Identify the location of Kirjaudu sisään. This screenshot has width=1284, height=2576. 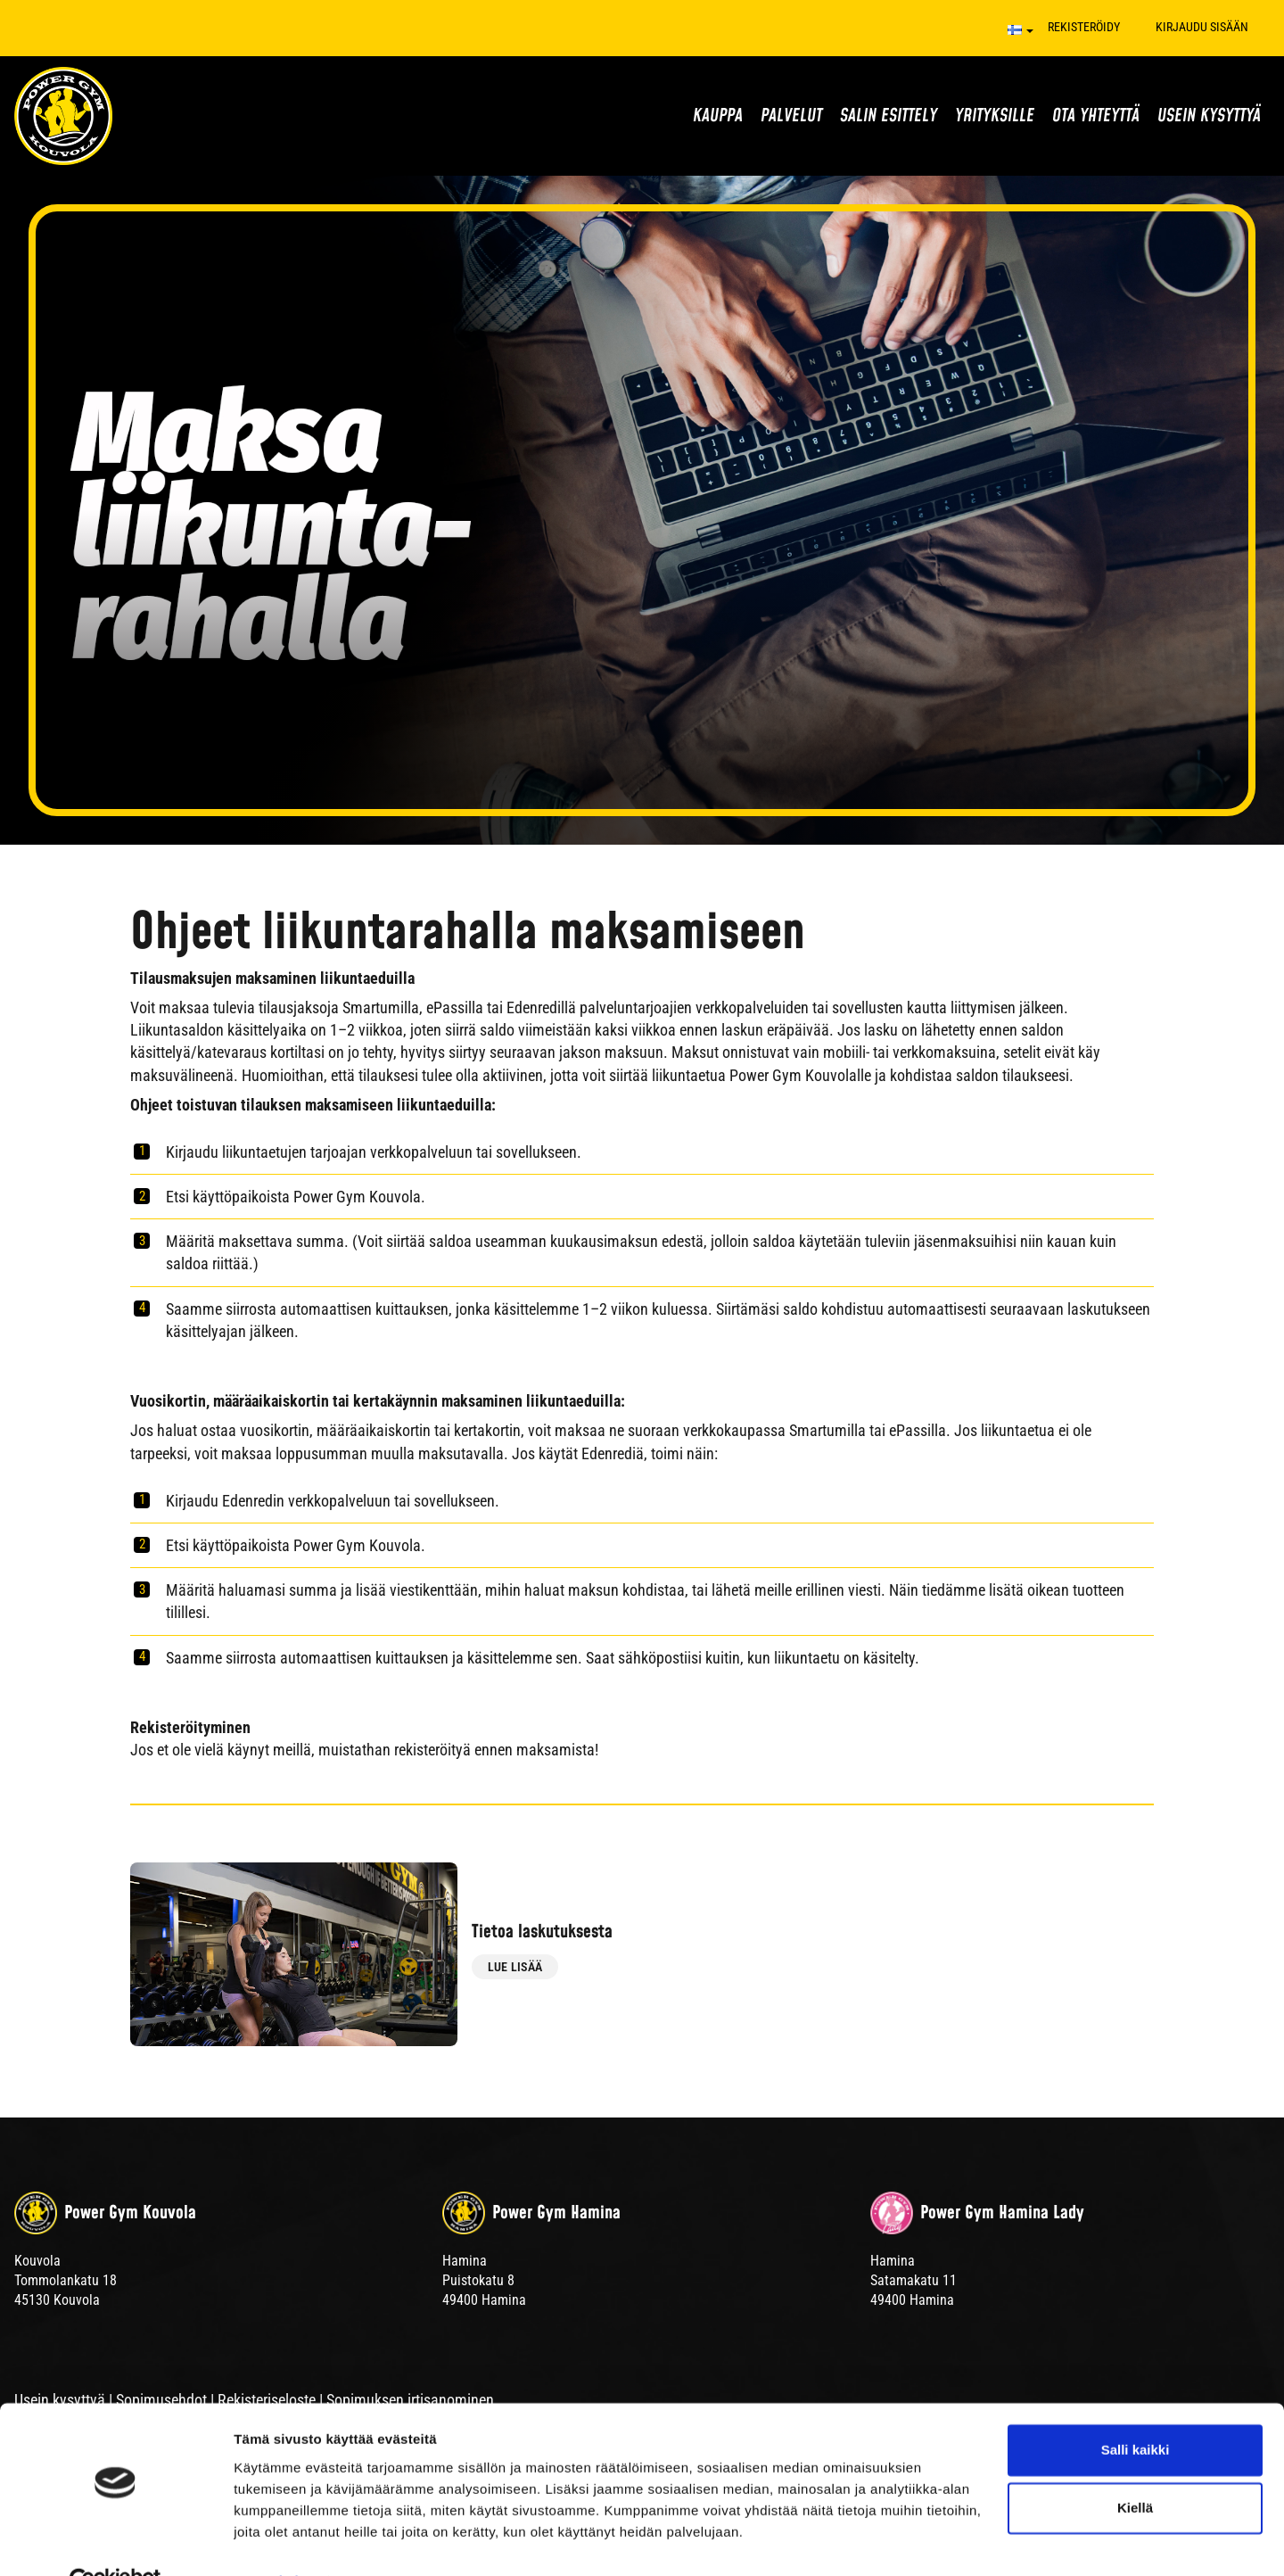
(1202, 27).